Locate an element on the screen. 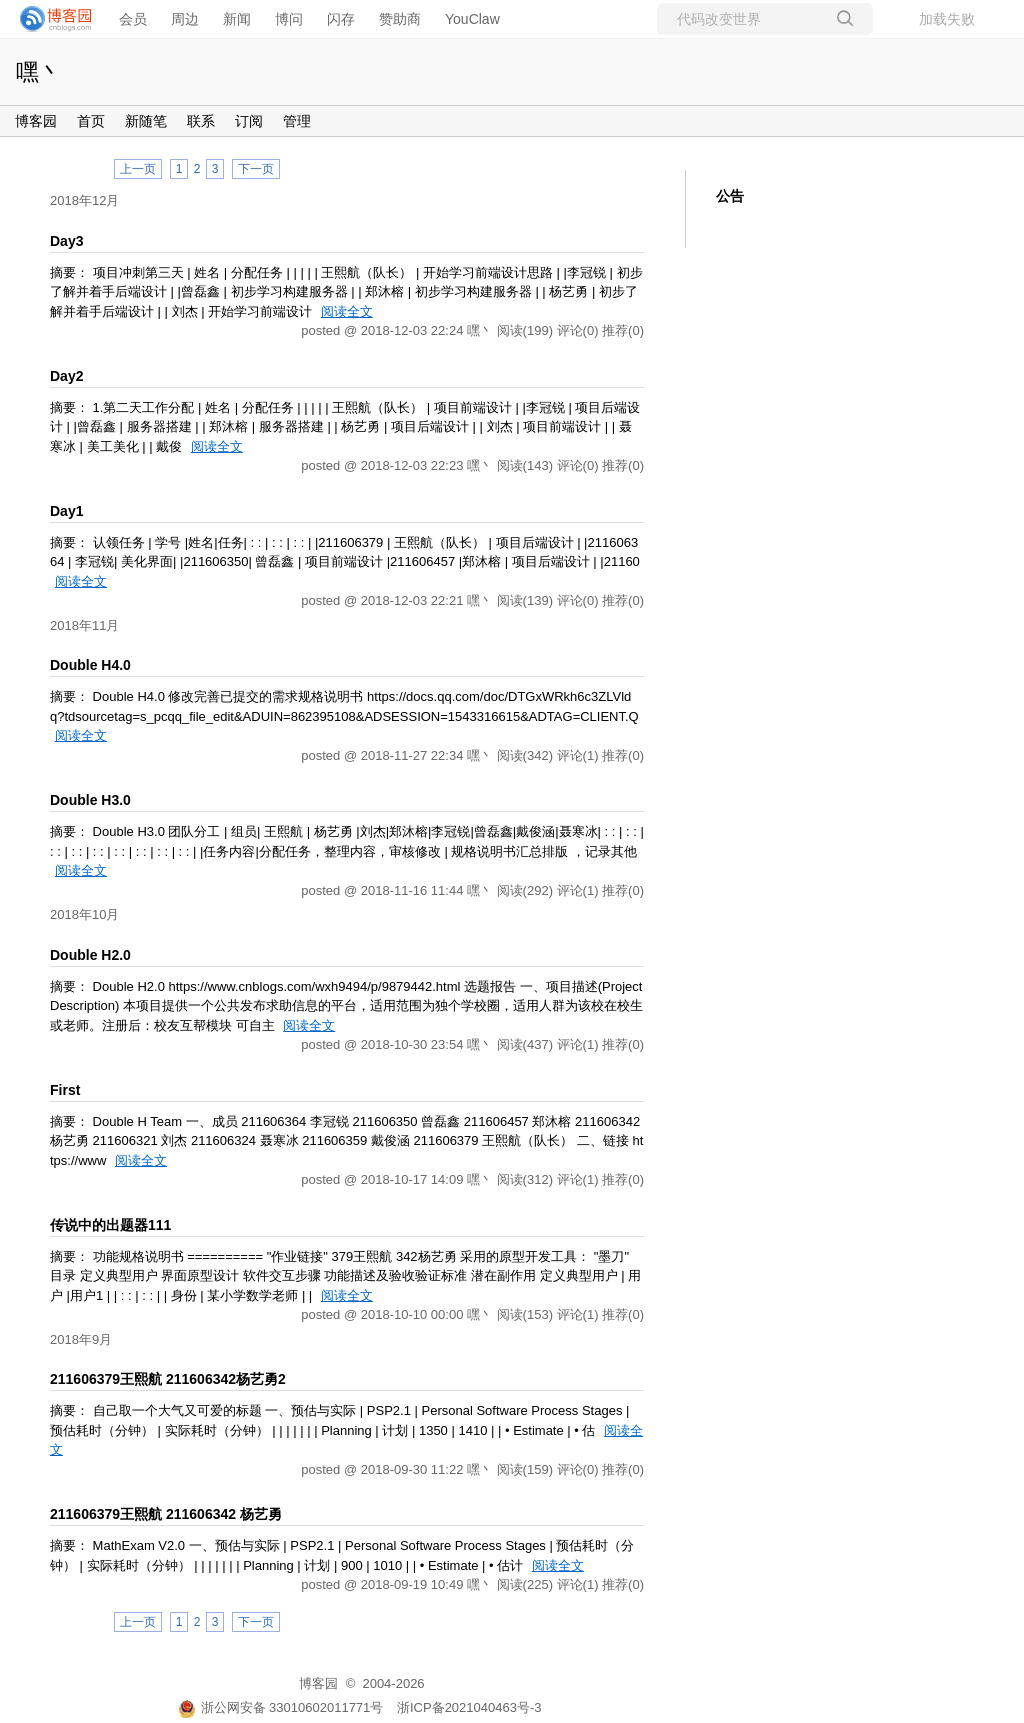 This screenshot has width=1024, height=1723. 博问 is located at coordinates (289, 19).